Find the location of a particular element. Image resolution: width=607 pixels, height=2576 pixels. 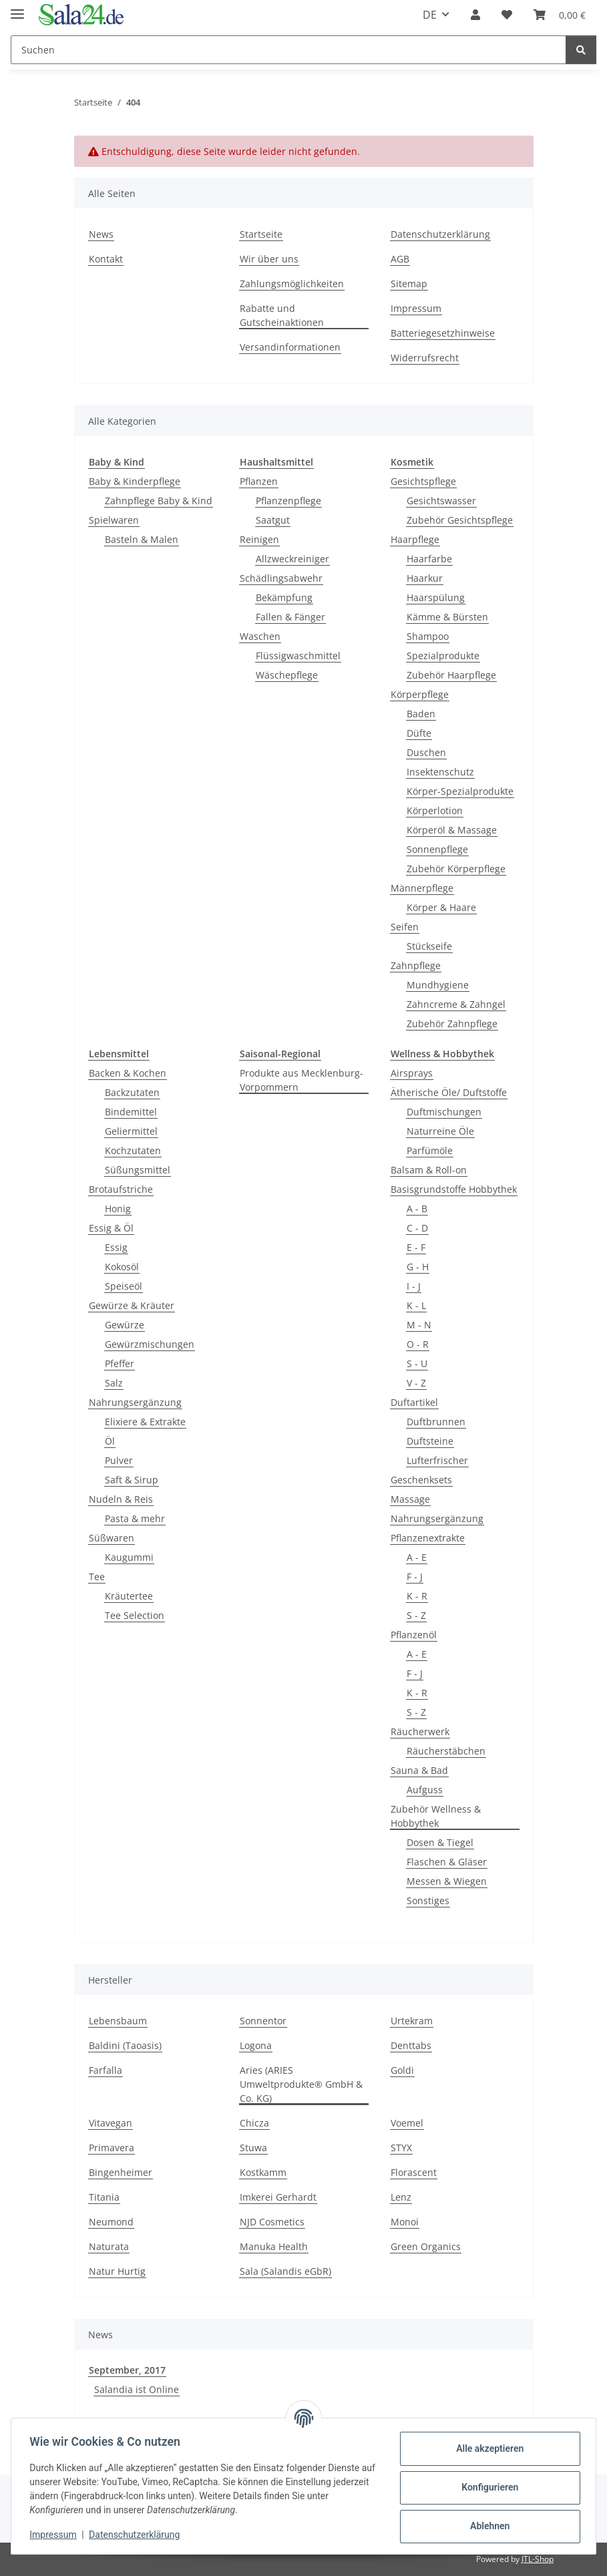

Pflanzenpflege is located at coordinates (288, 500).